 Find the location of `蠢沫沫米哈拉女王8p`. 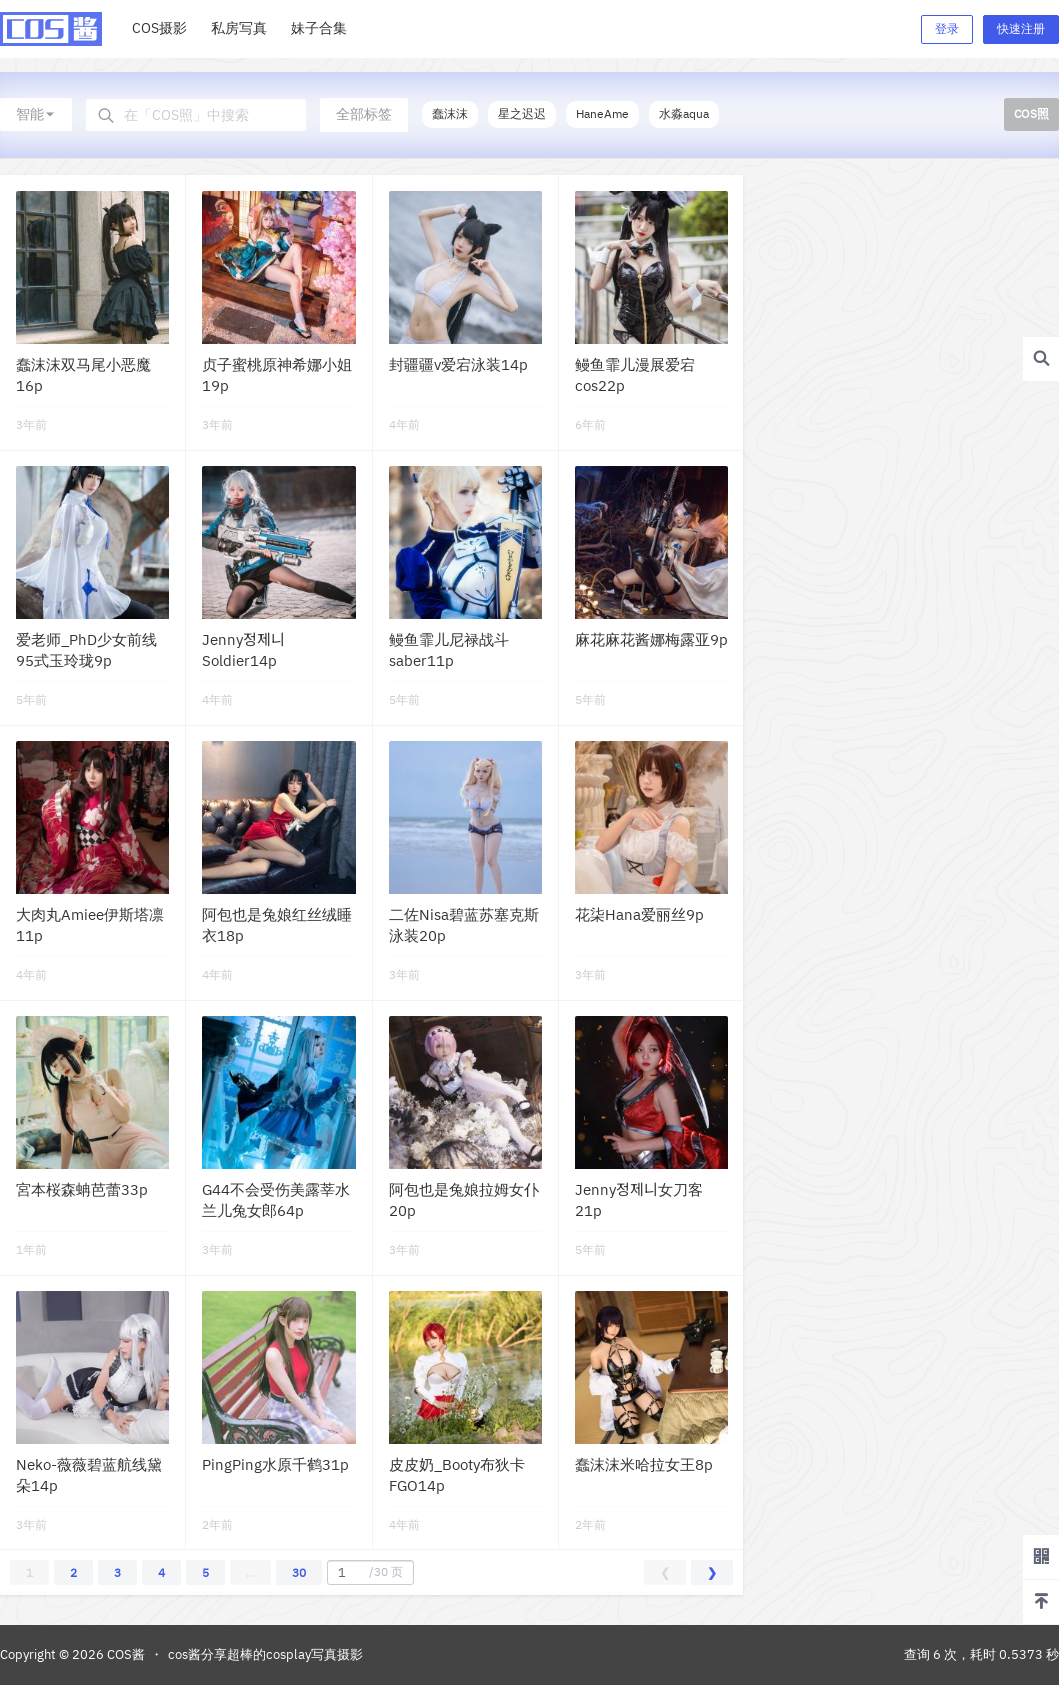

蠢沫沫米哈拉女王8p is located at coordinates (644, 1464).